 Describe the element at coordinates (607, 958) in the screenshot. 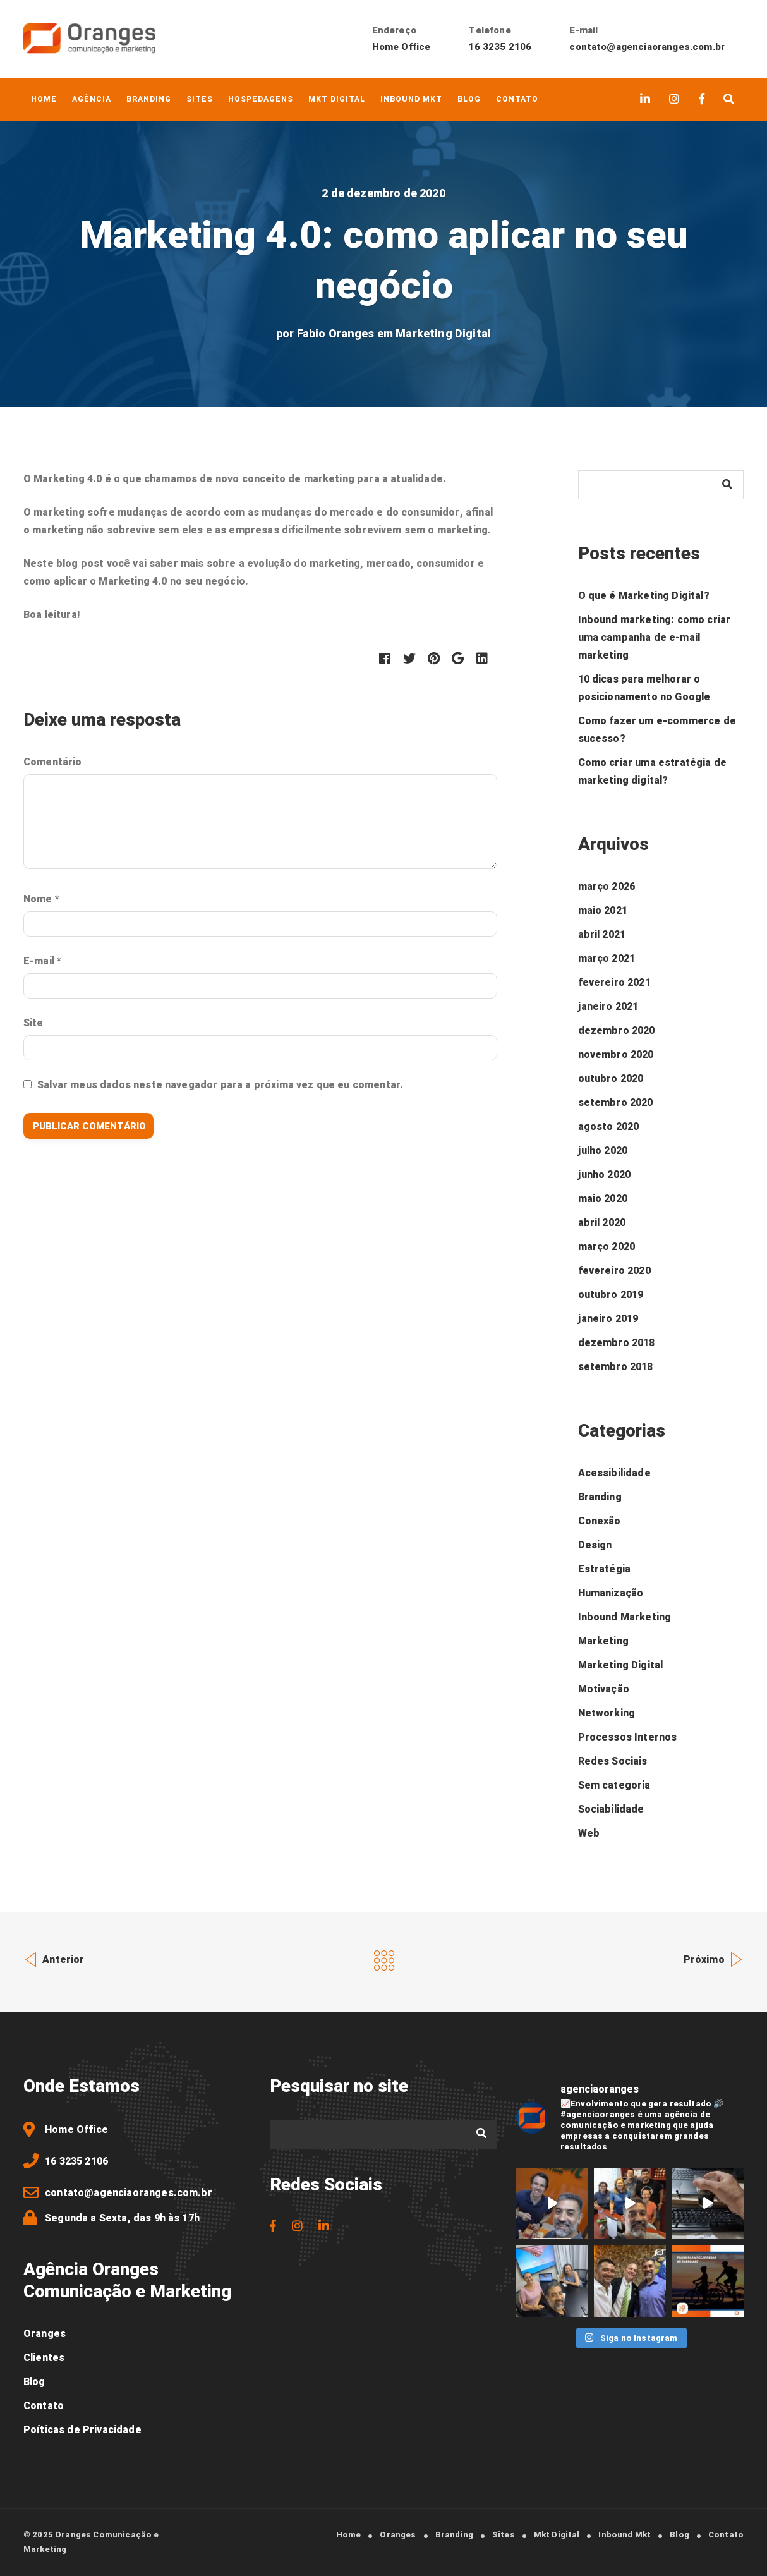

I see `março 2021` at that location.